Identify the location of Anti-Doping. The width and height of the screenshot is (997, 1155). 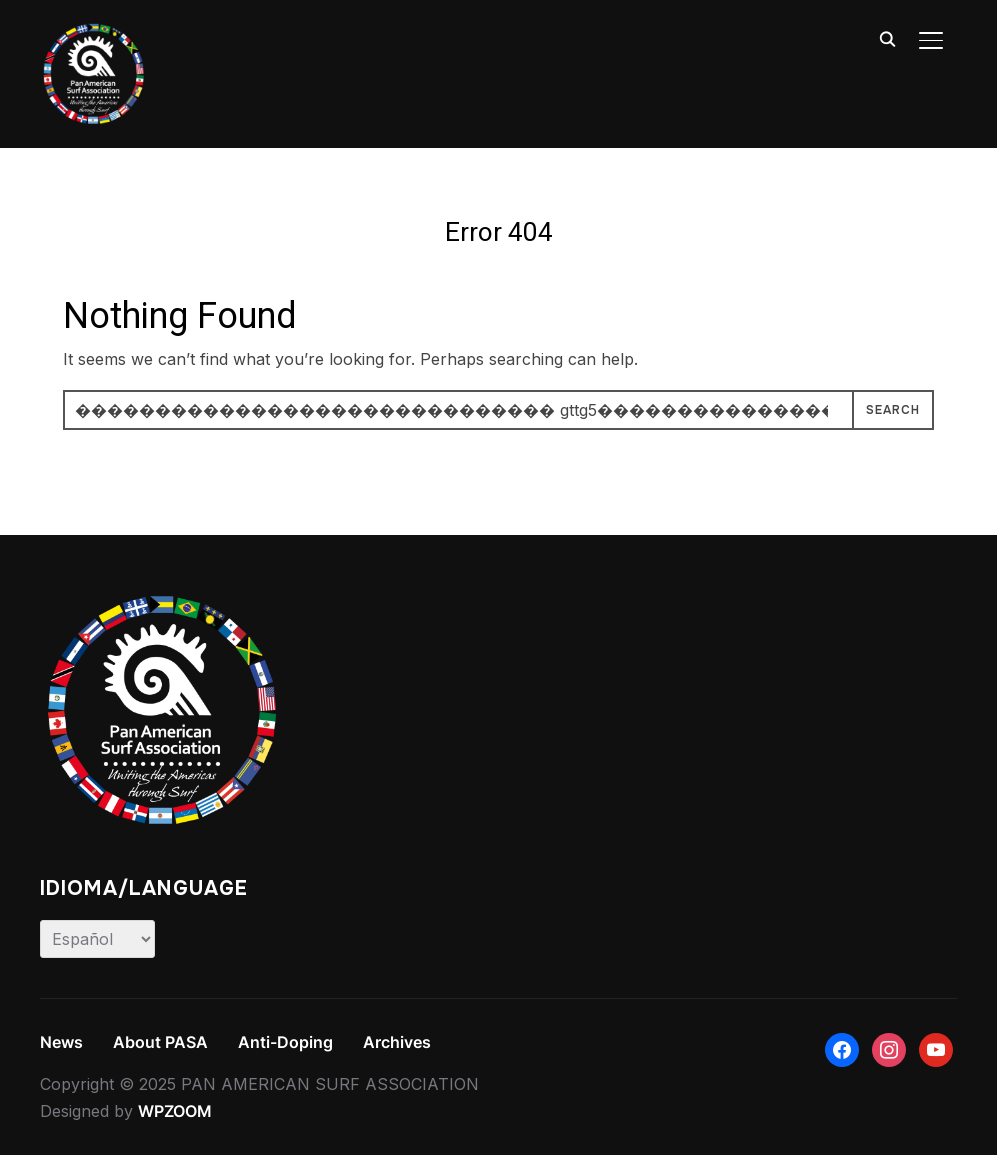
(285, 1042).